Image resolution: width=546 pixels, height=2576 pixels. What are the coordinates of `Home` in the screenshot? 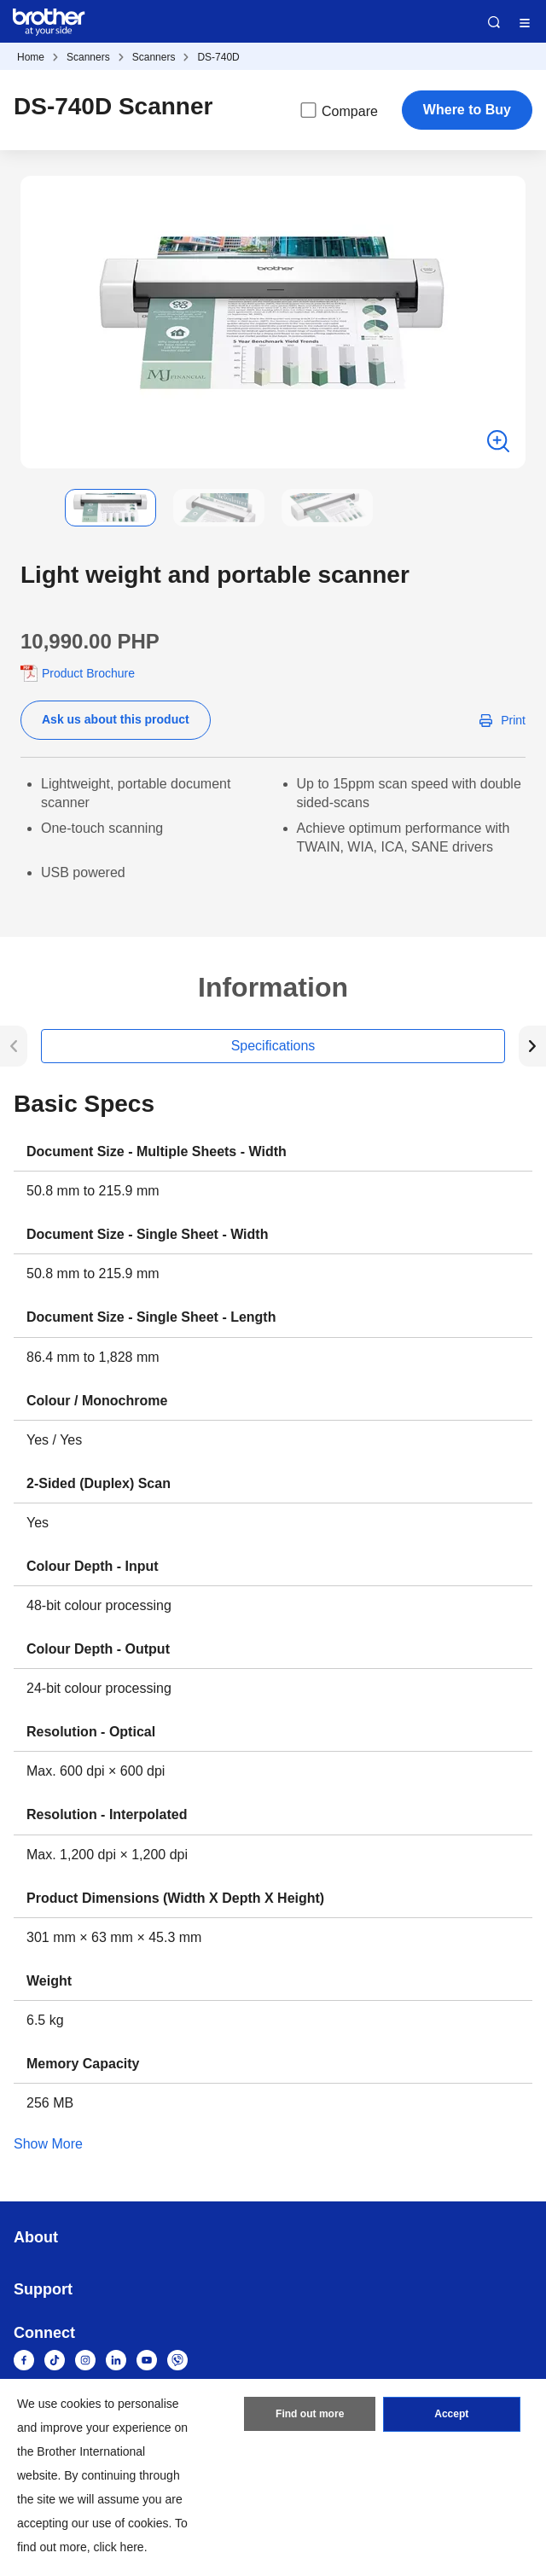 It's located at (30, 57).